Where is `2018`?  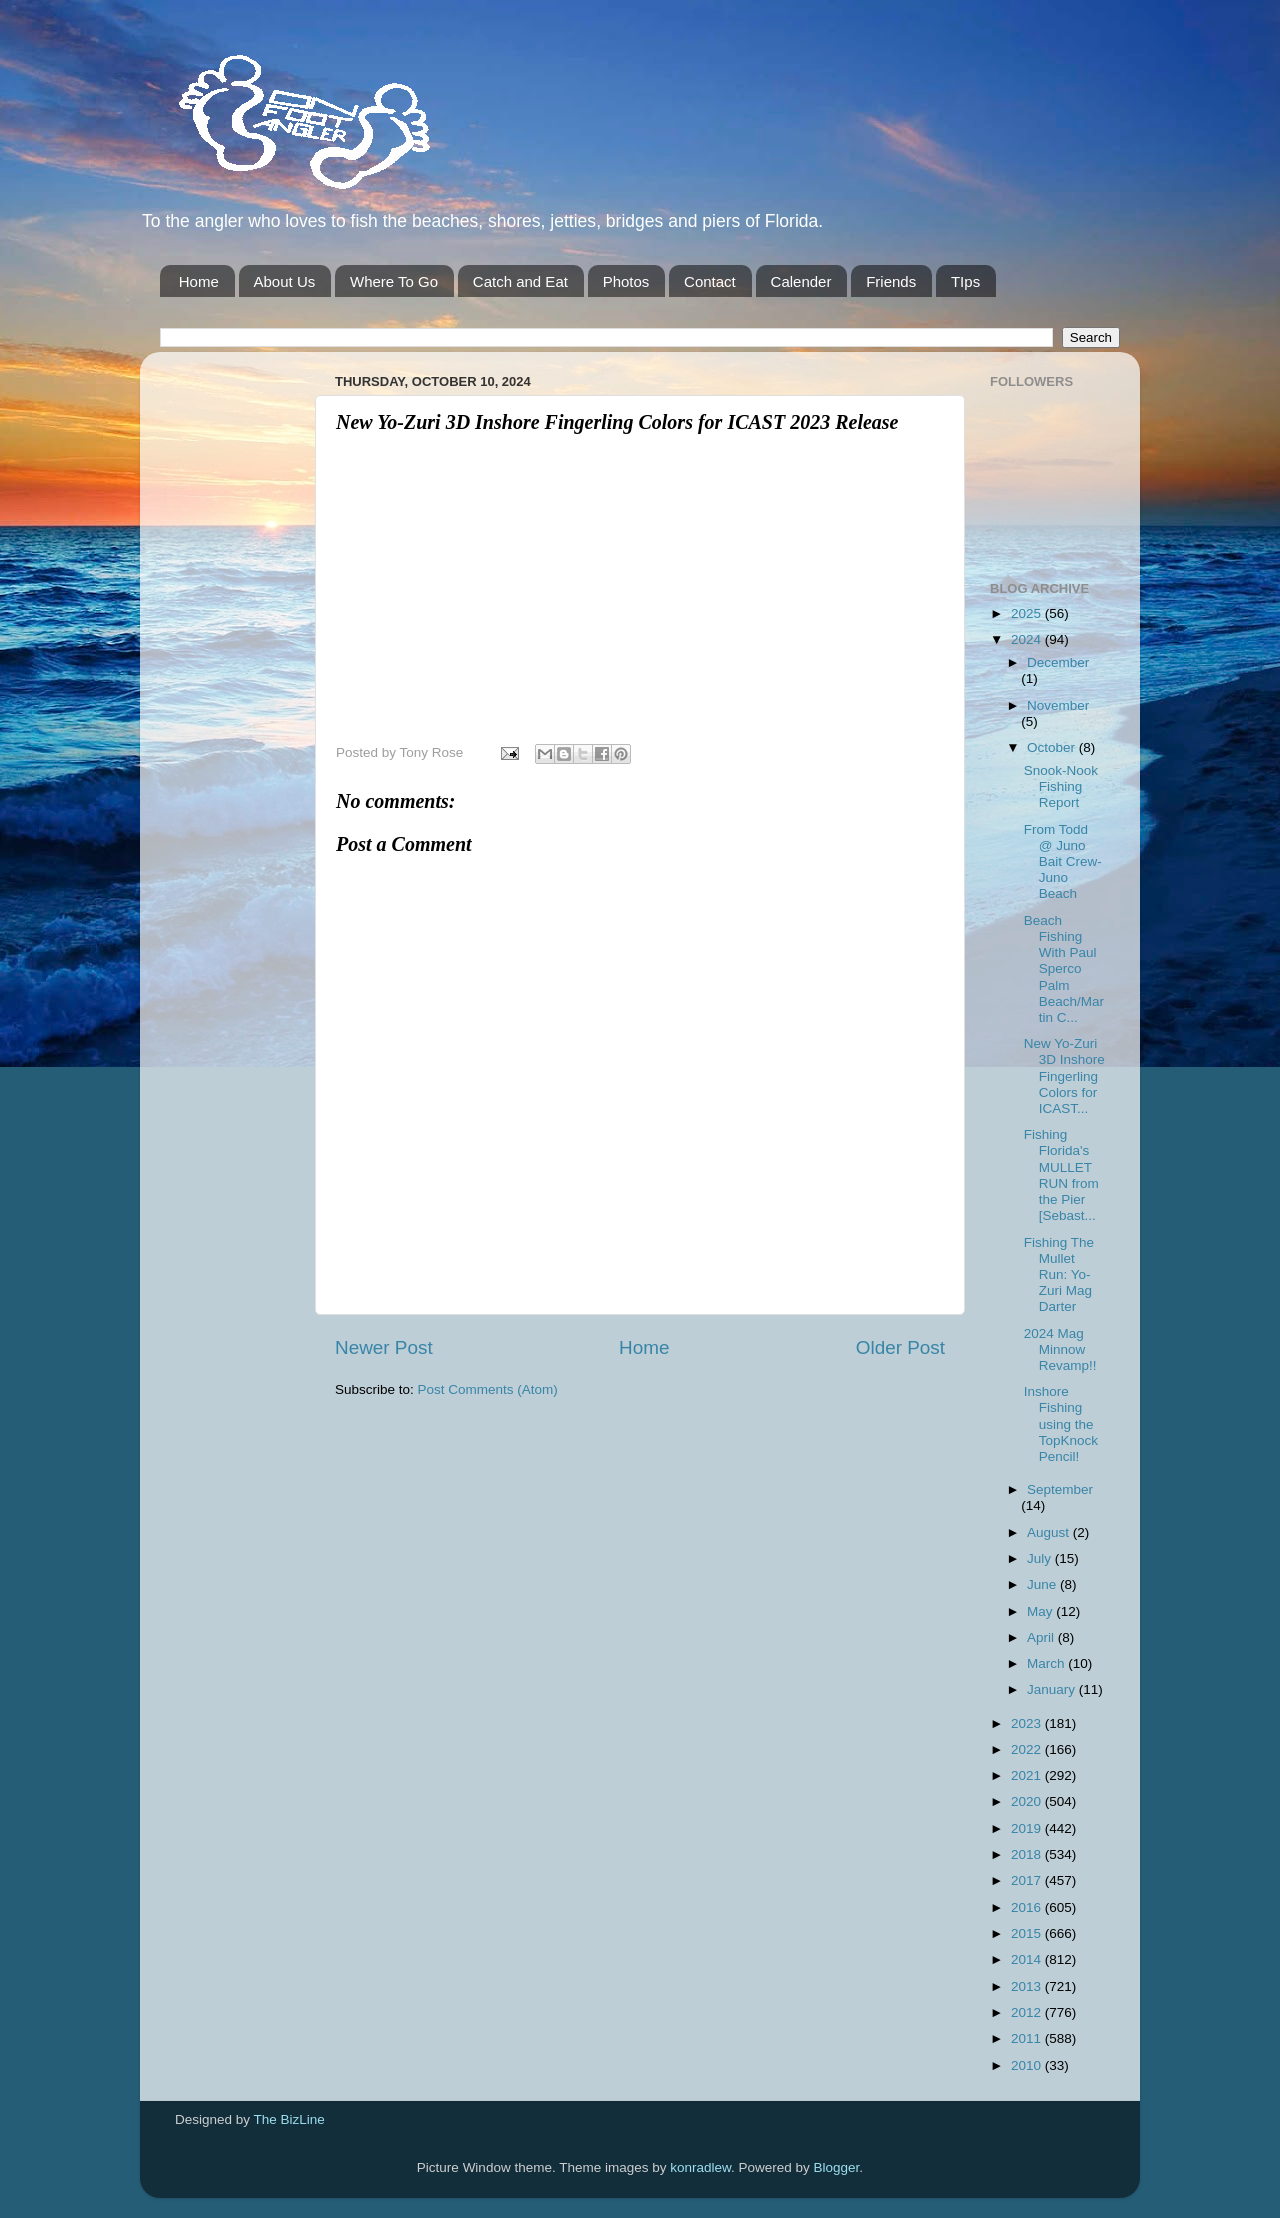
2018 is located at coordinates (1028, 1854).